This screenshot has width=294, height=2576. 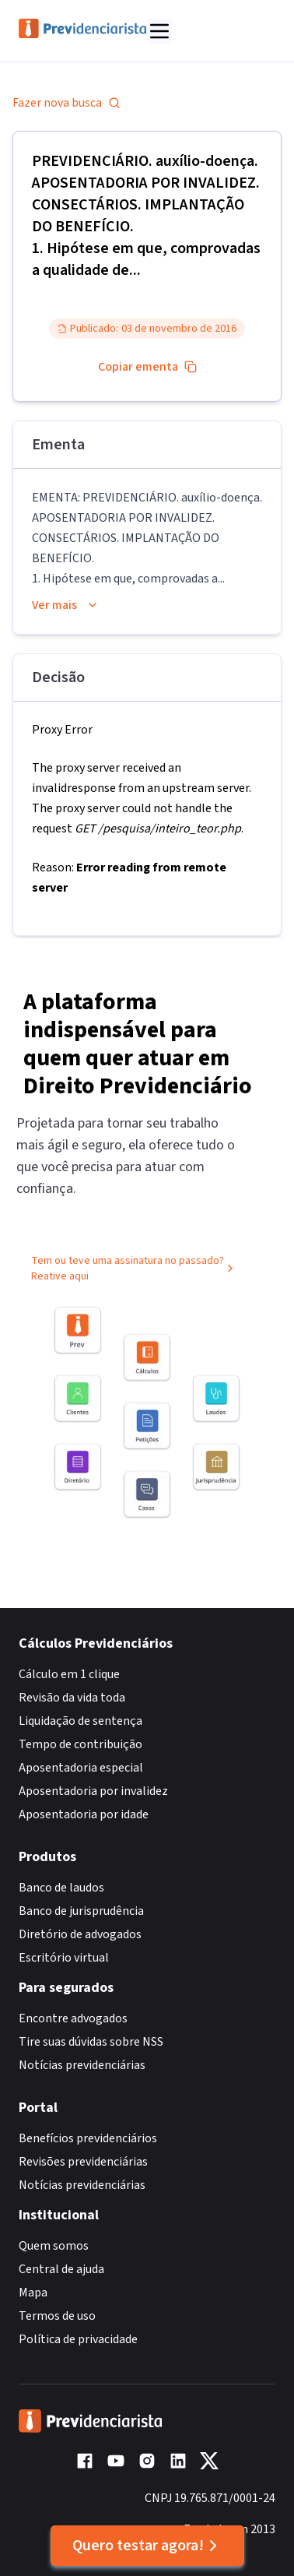 I want to click on GET /pesquisa/inteiro_teor.php, so click(x=158, y=828).